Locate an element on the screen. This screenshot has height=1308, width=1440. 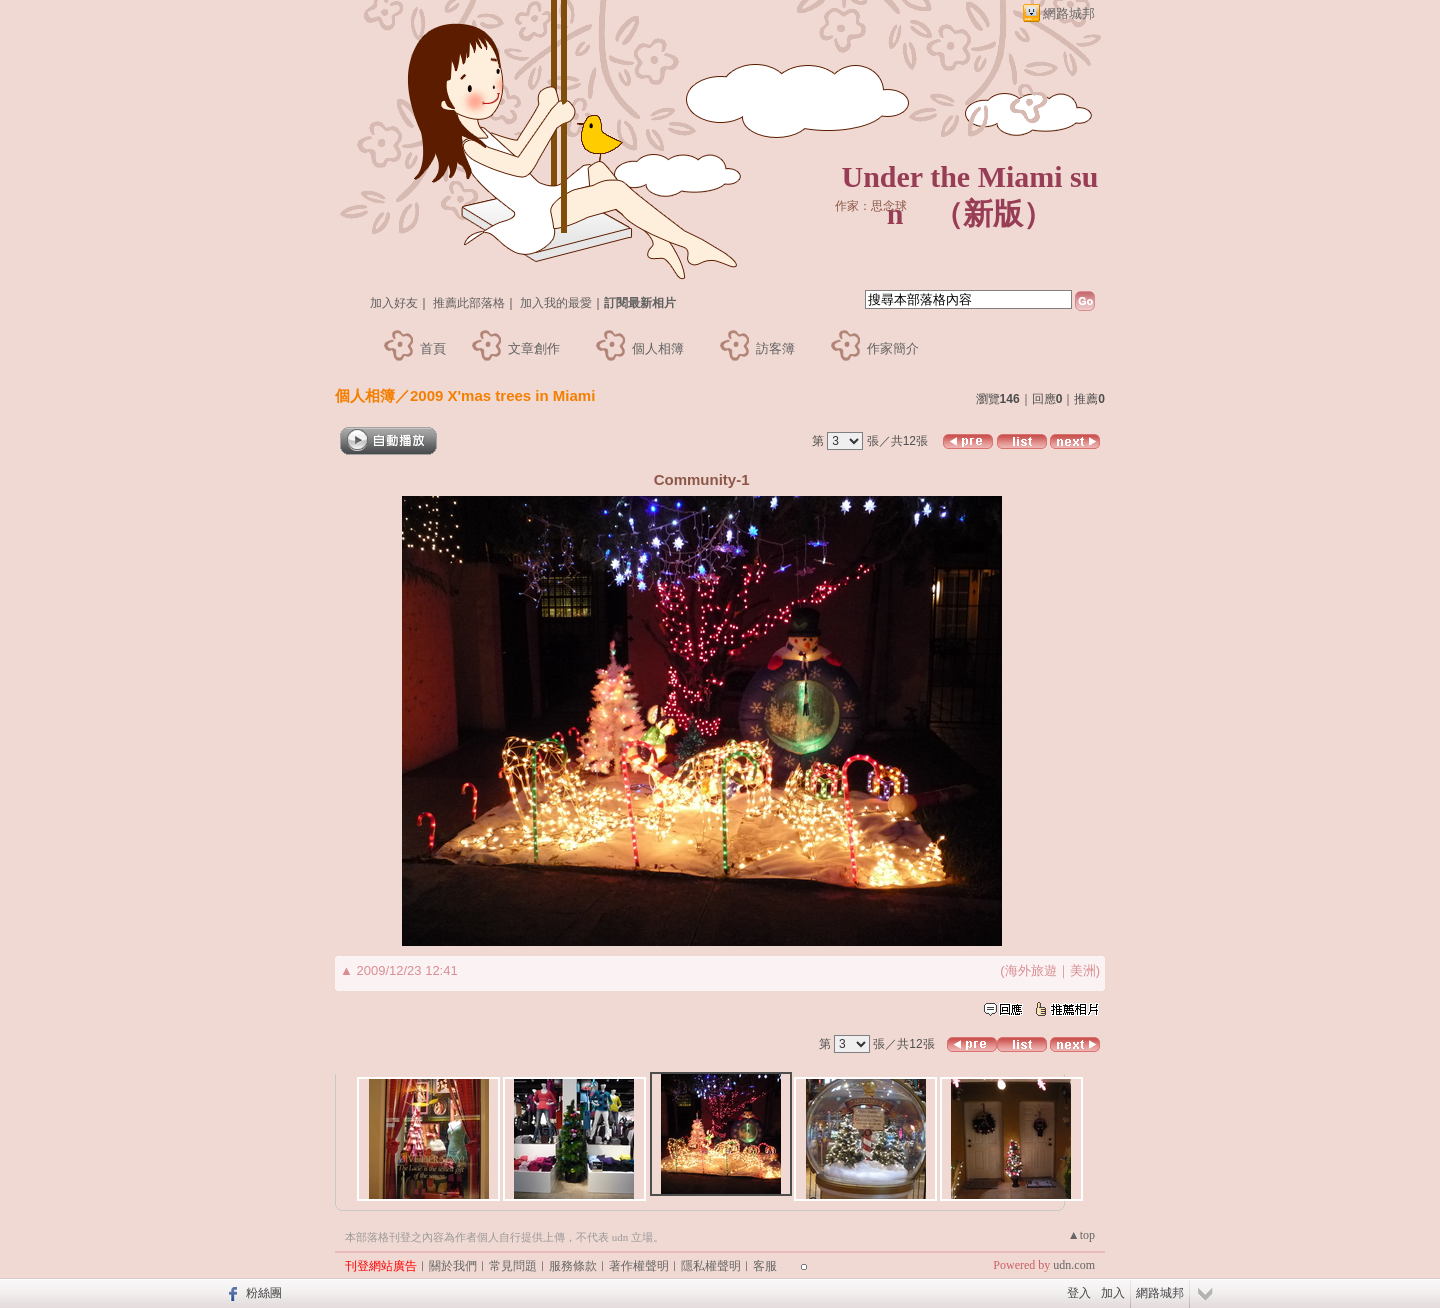
作家簡介 is located at coordinates (893, 348).